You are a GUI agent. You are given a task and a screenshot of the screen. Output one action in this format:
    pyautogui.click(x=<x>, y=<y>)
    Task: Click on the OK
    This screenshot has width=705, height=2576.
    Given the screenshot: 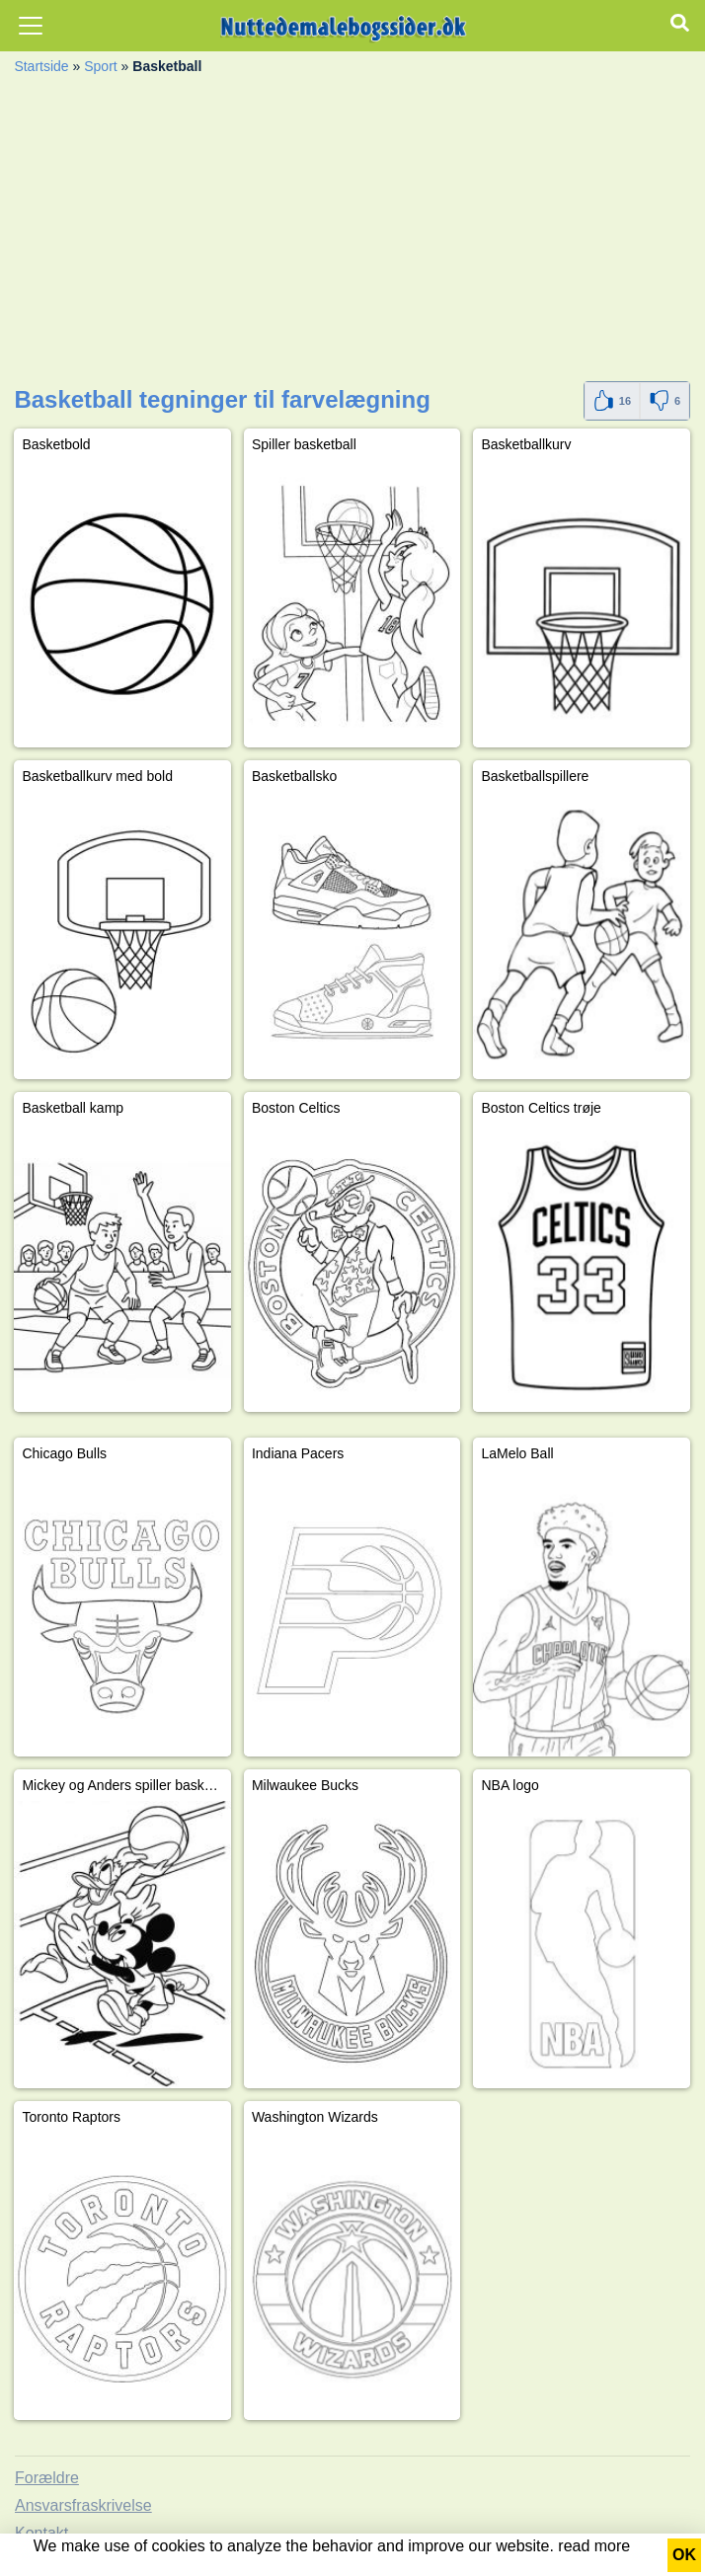 What is the action you would take?
    pyautogui.click(x=684, y=2554)
    